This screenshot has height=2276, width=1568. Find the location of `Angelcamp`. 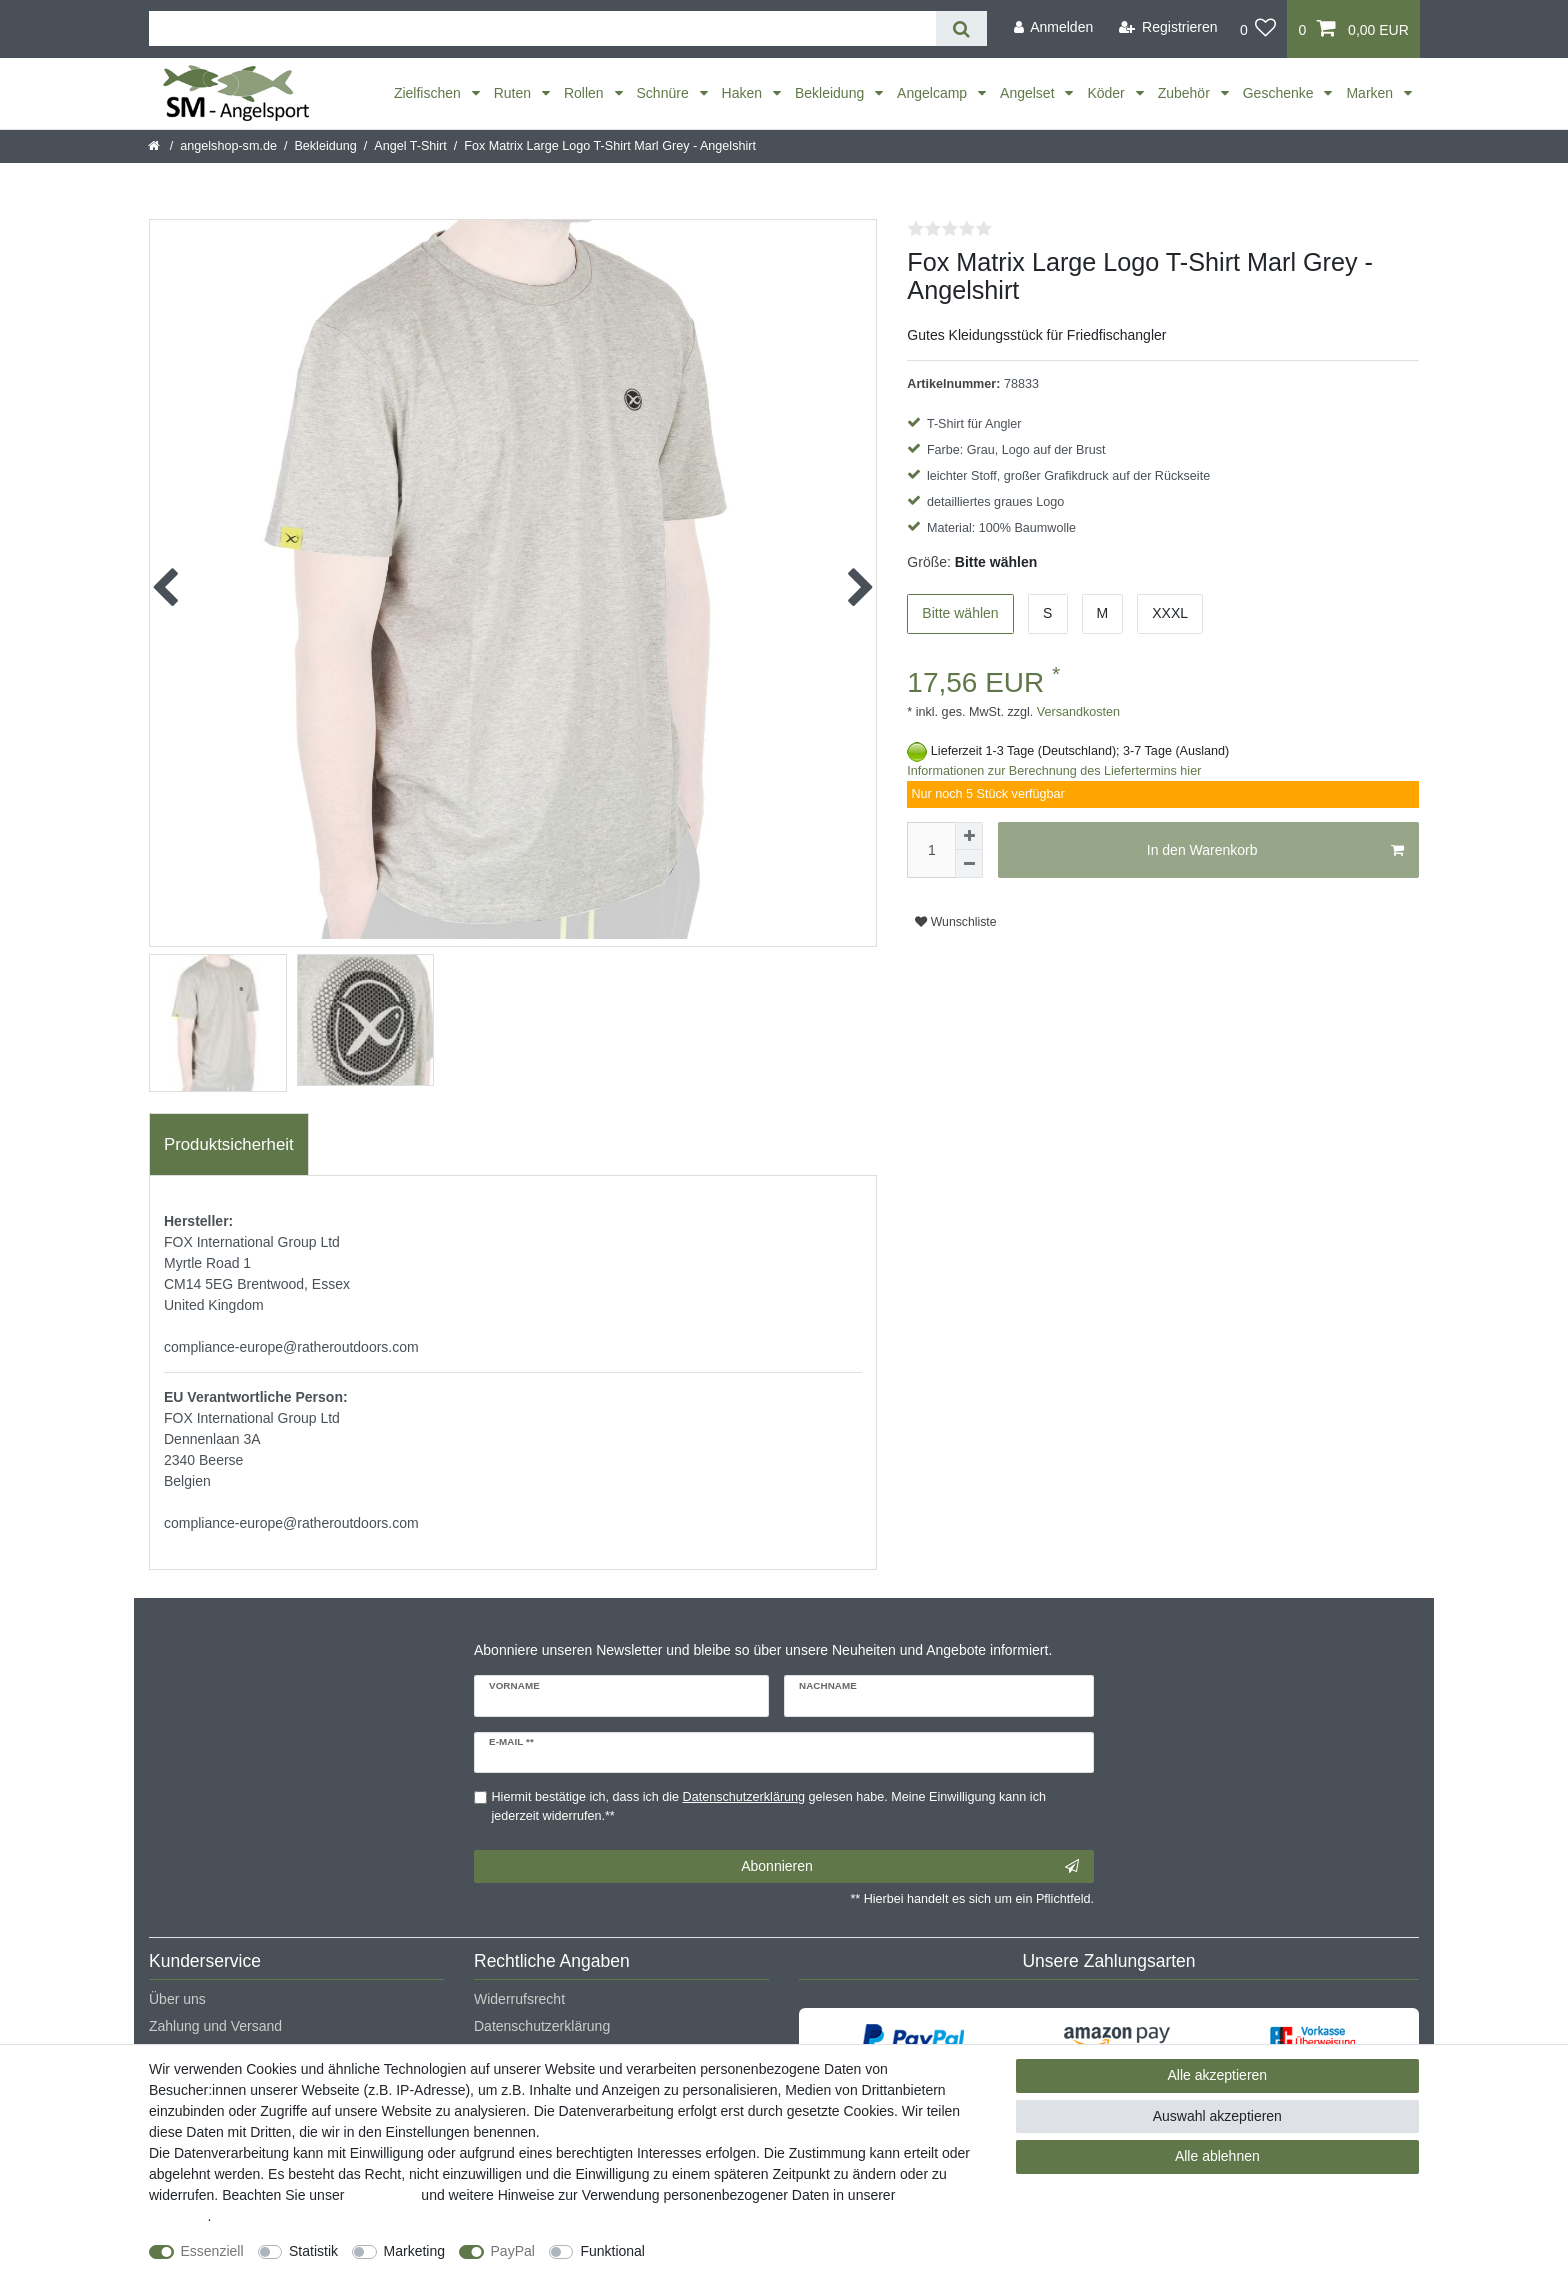

Angelcamp is located at coordinates (934, 93).